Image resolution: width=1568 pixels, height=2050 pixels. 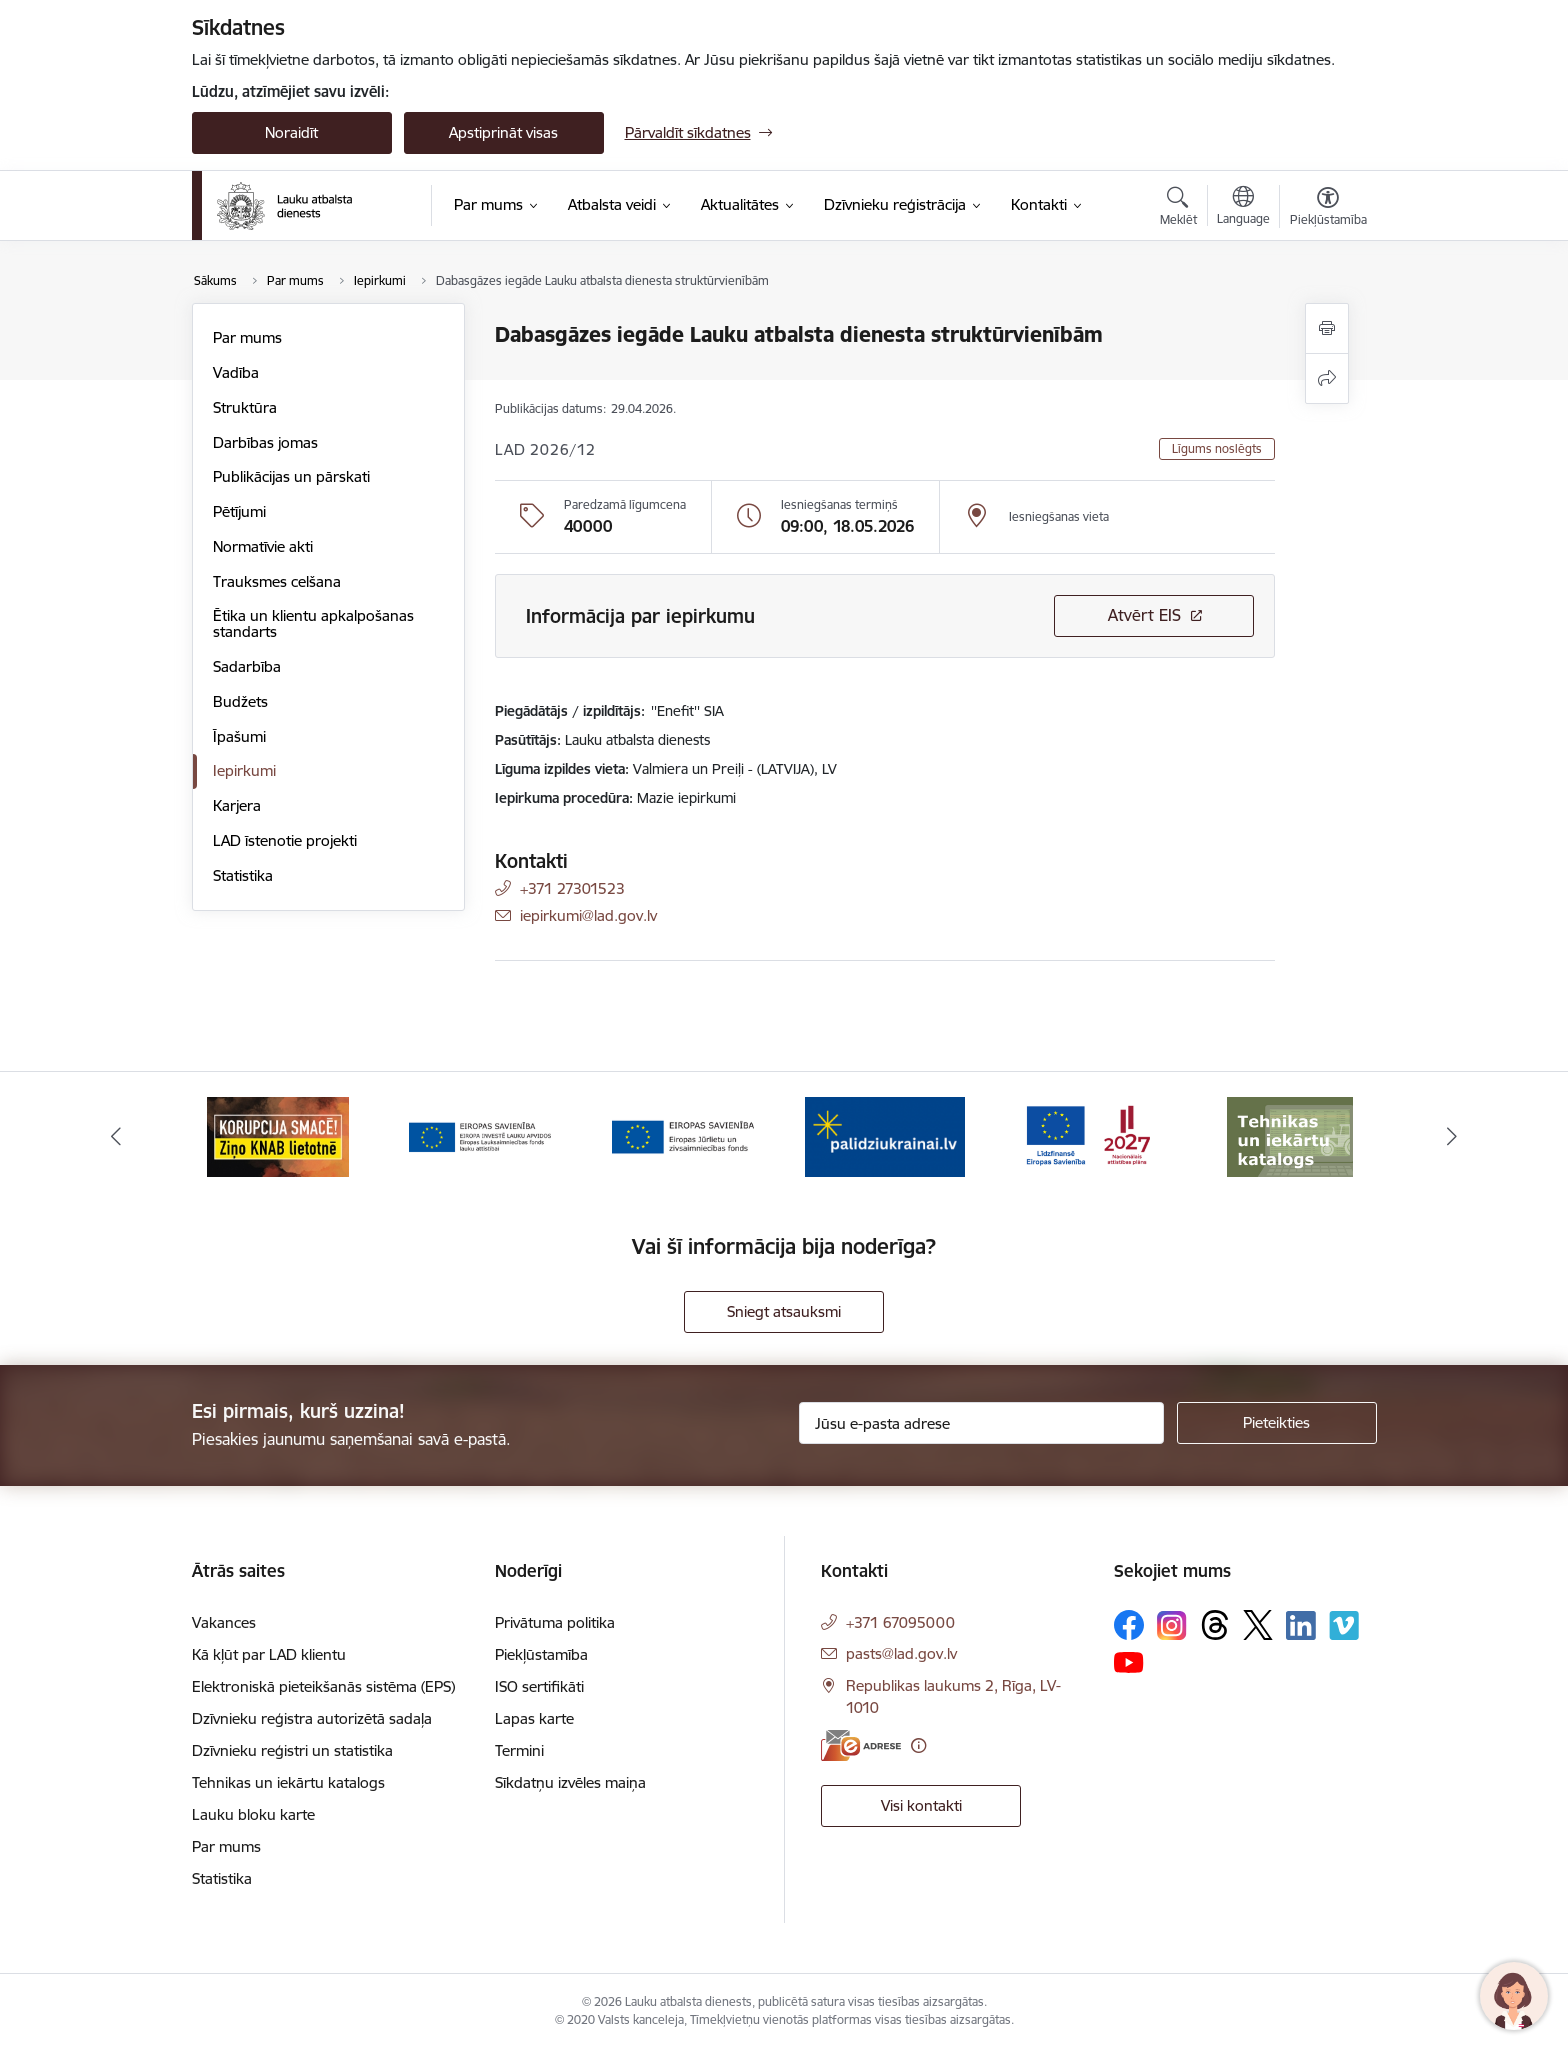 What do you see at coordinates (245, 407) in the screenshot?
I see `Struktūra` at bounding box center [245, 407].